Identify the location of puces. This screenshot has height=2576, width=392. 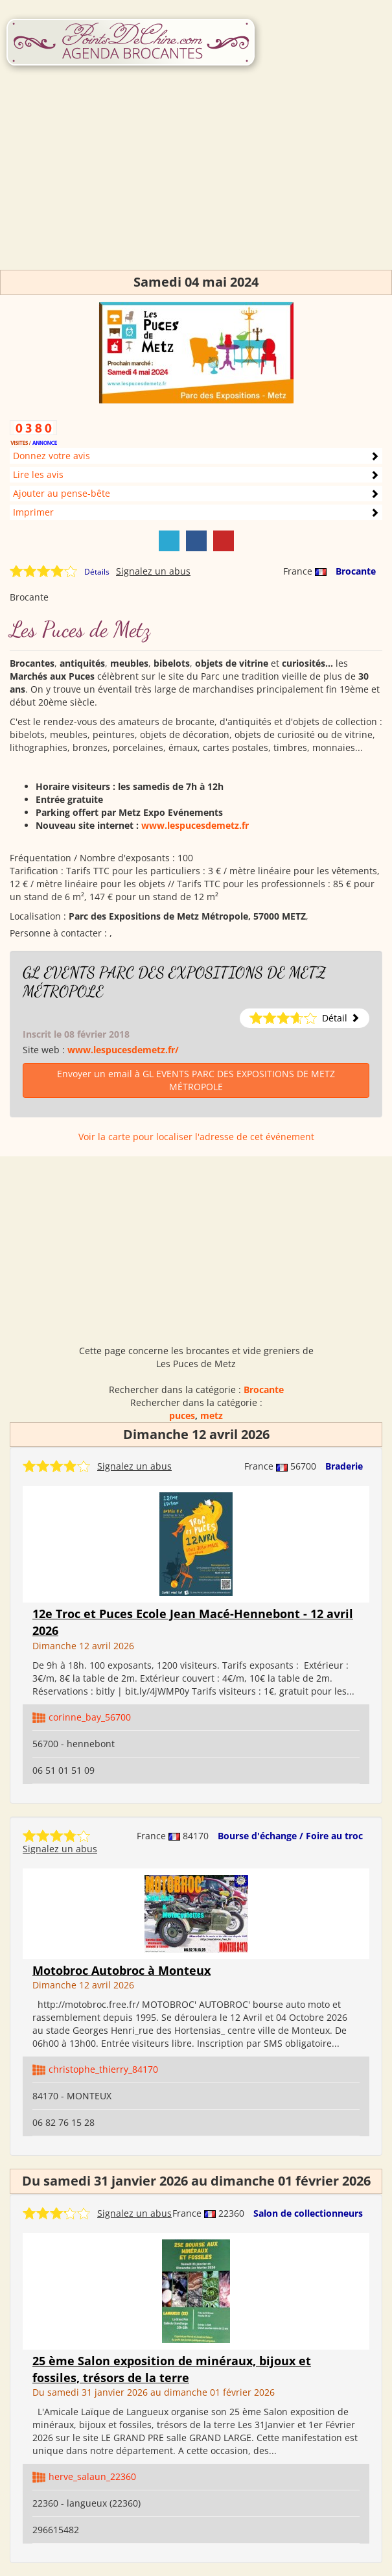
(182, 1415).